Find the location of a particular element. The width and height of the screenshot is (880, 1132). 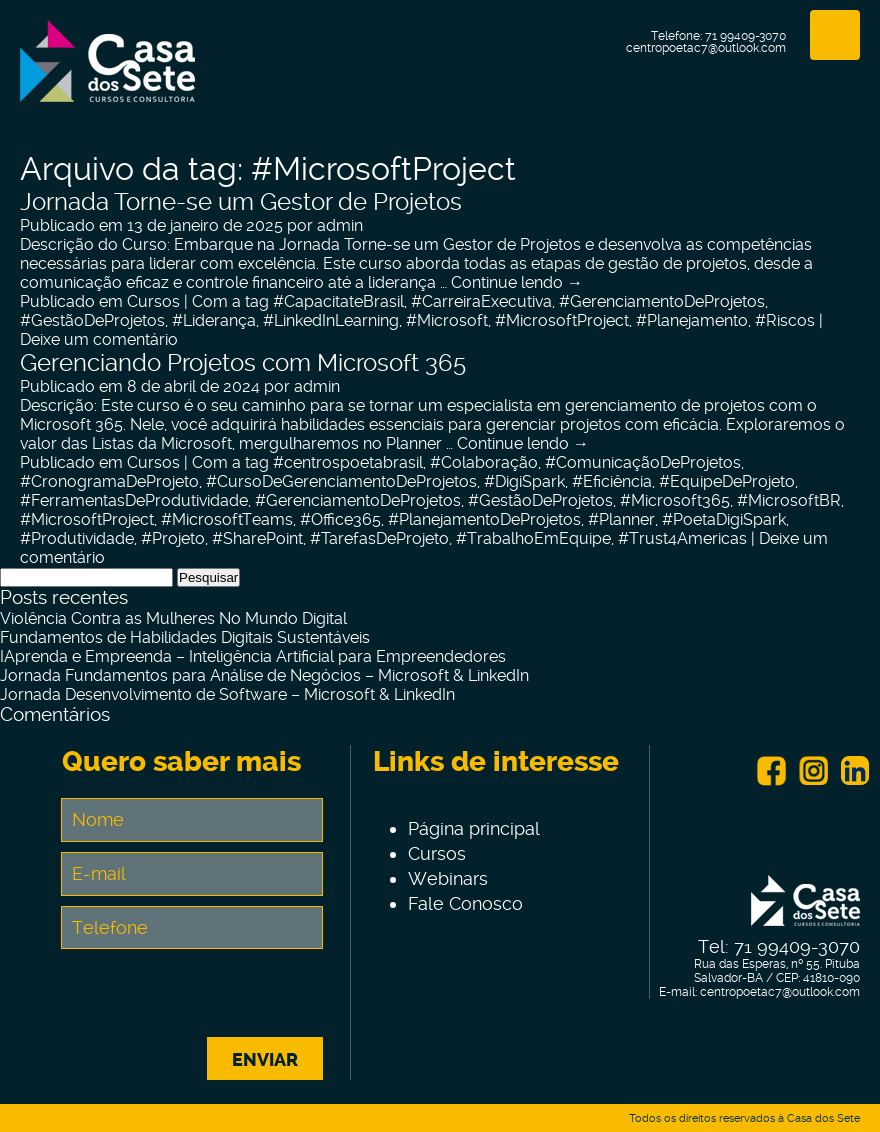

#Planejamento is located at coordinates (692, 320).